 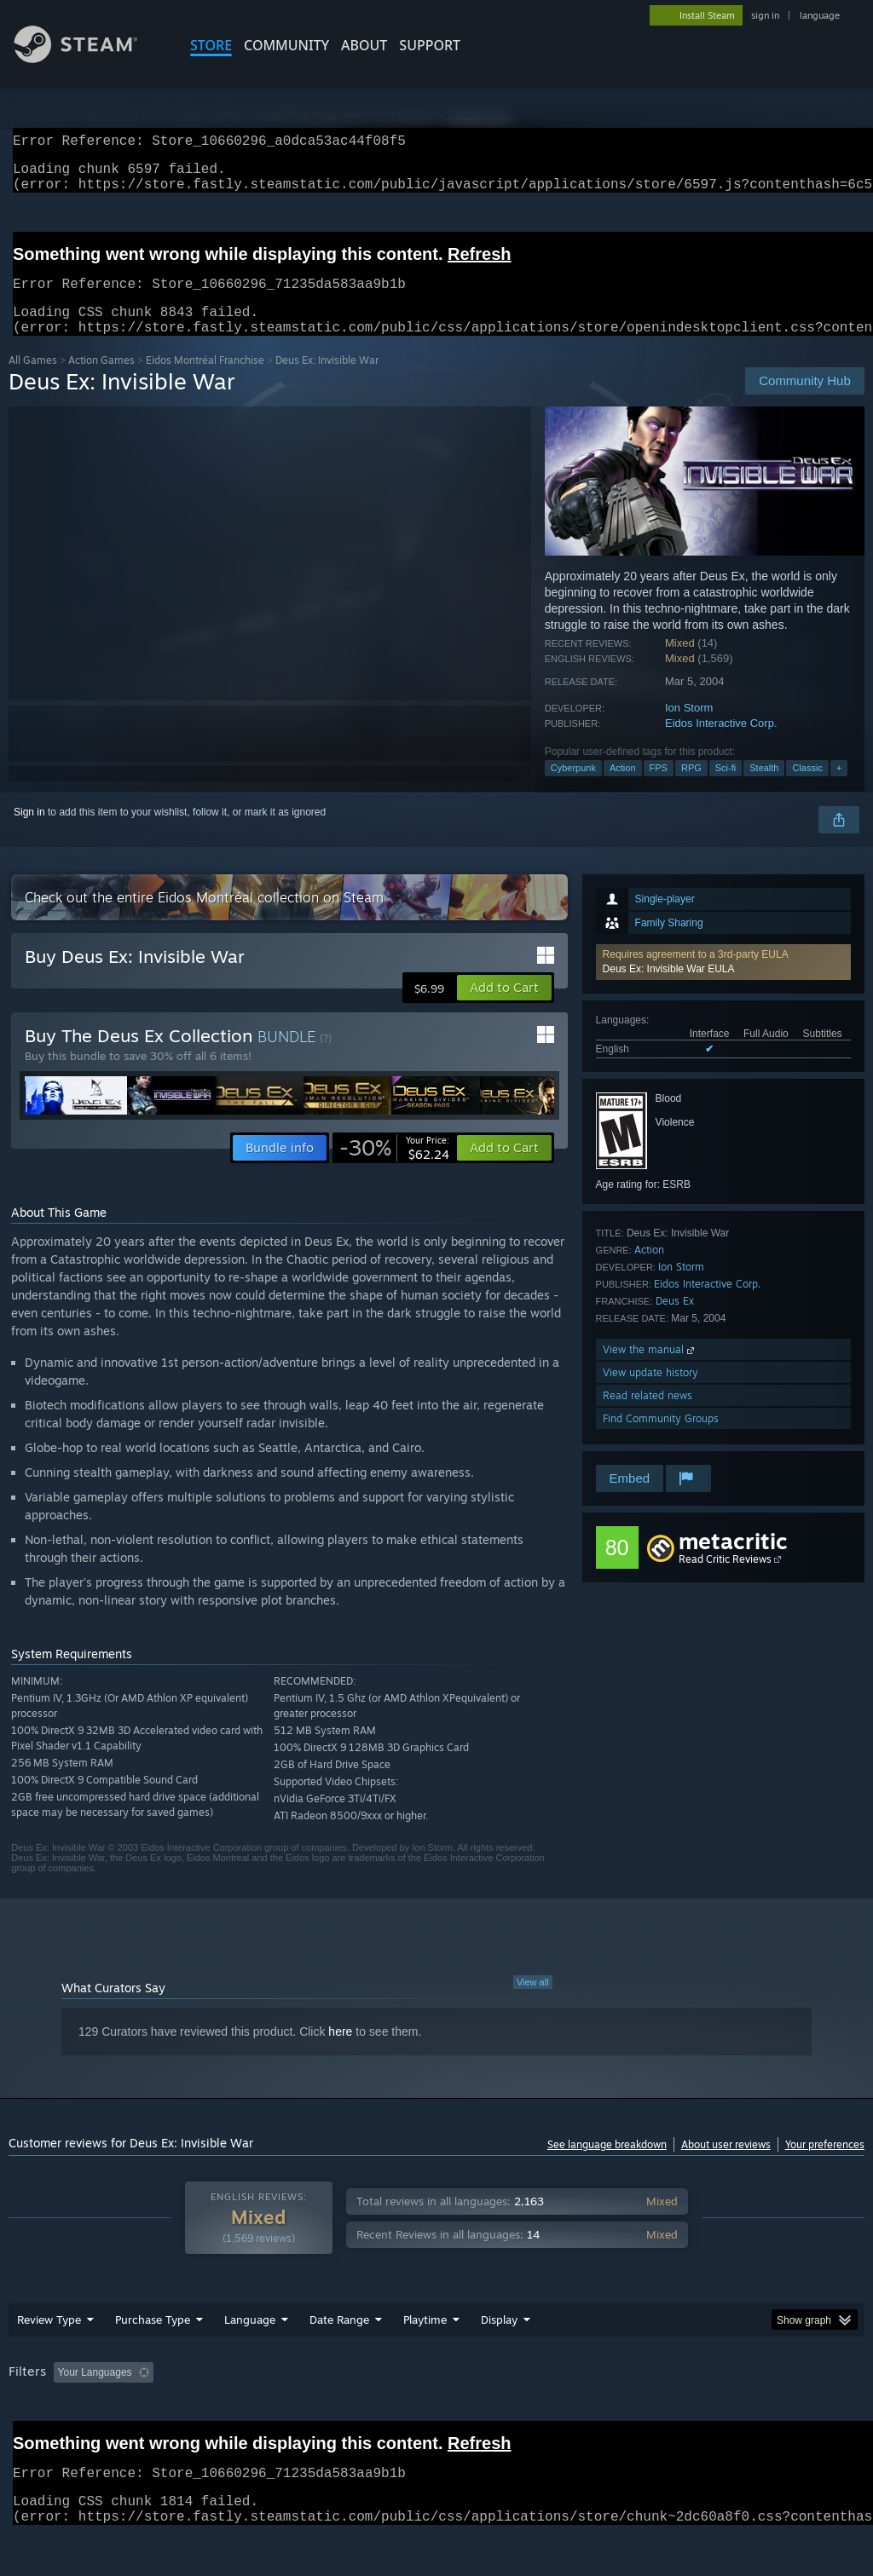 What do you see at coordinates (364, 45) in the screenshot?
I see `About` at bounding box center [364, 45].